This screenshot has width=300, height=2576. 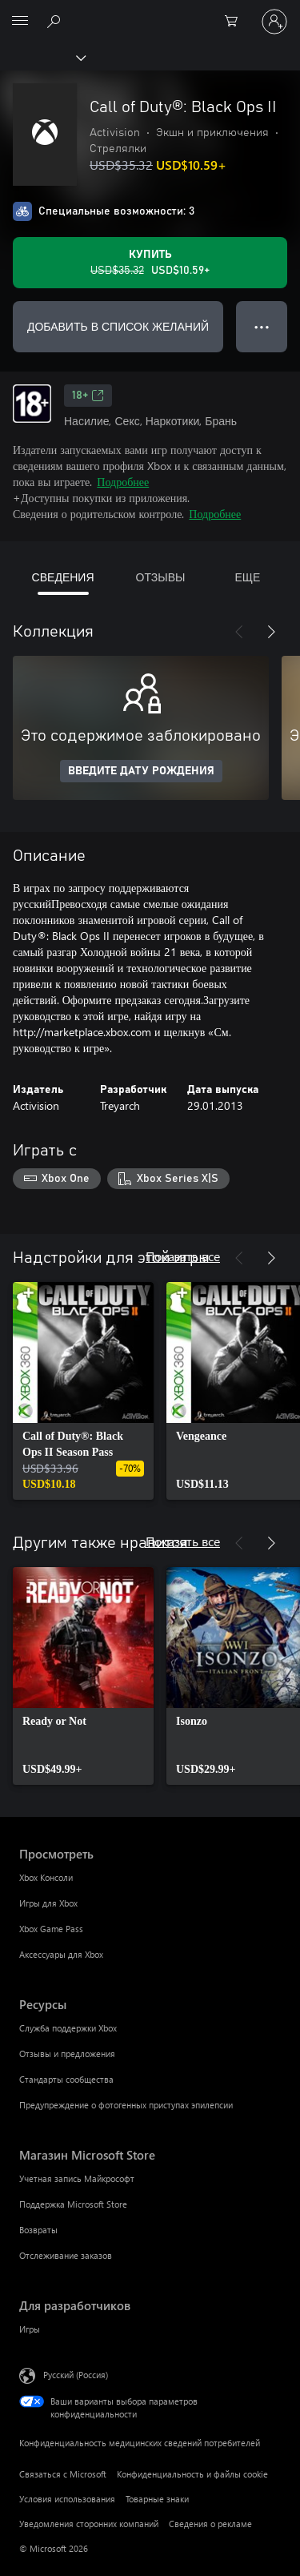 What do you see at coordinates (67, 2053) in the screenshot?
I see `Отзывы и предложения [Отзывы и предложения Ресурсы]` at bounding box center [67, 2053].